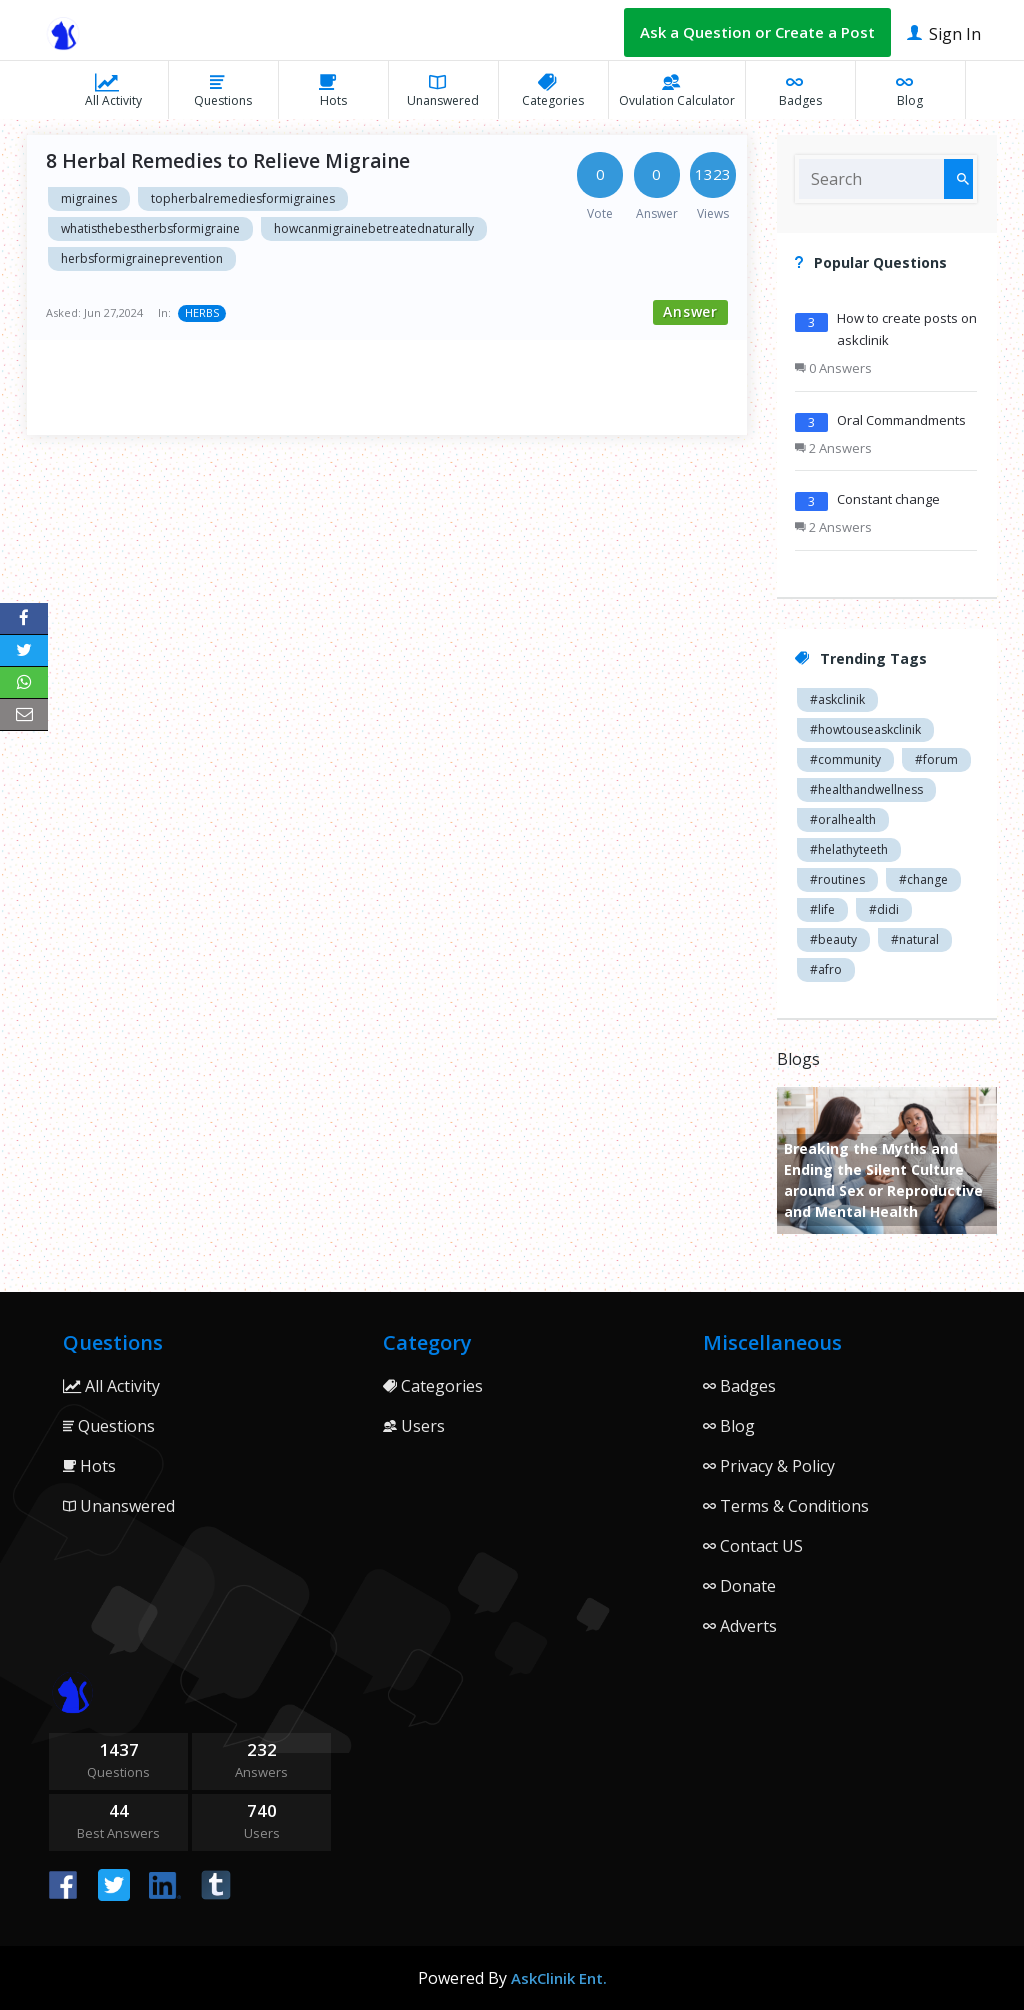  Describe the element at coordinates (923, 879) in the screenshot. I see `#change` at that location.